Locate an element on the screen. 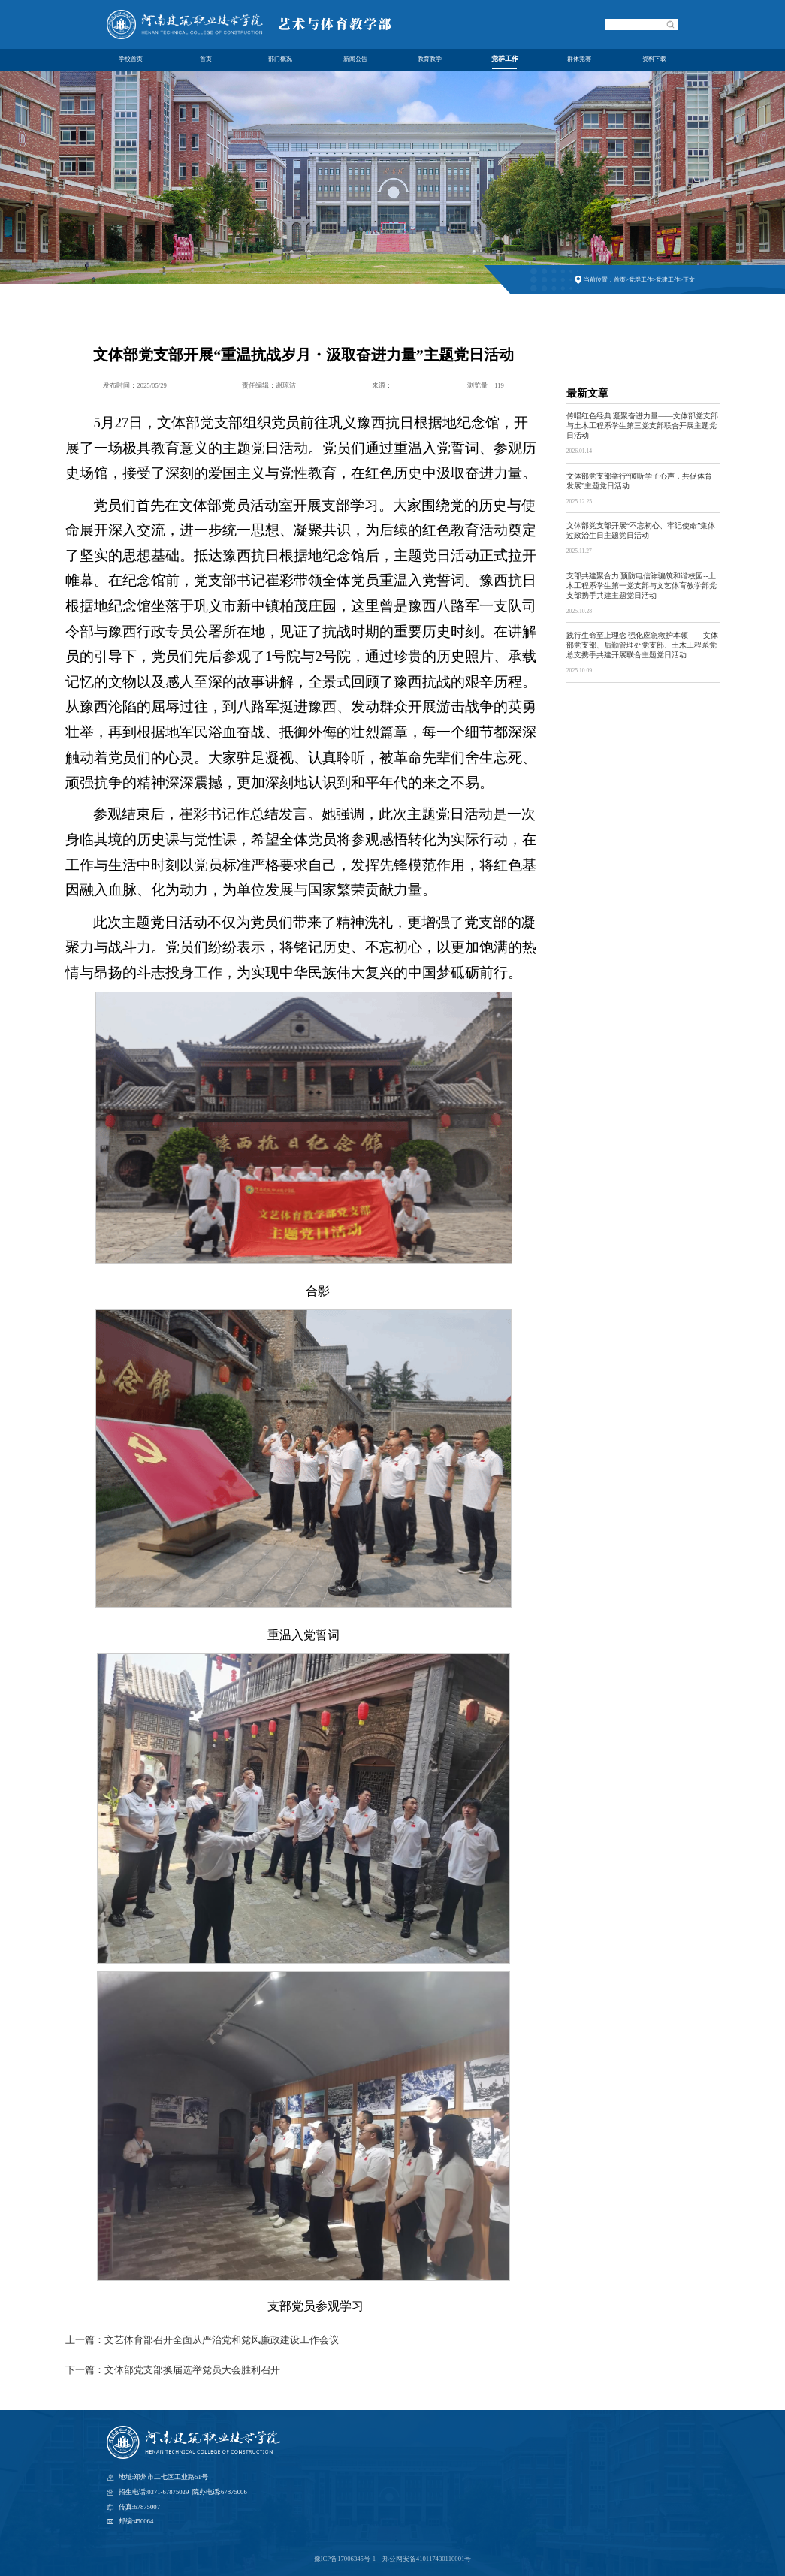 The width and height of the screenshot is (785, 2576). 新闻公告 is located at coordinates (355, 59).